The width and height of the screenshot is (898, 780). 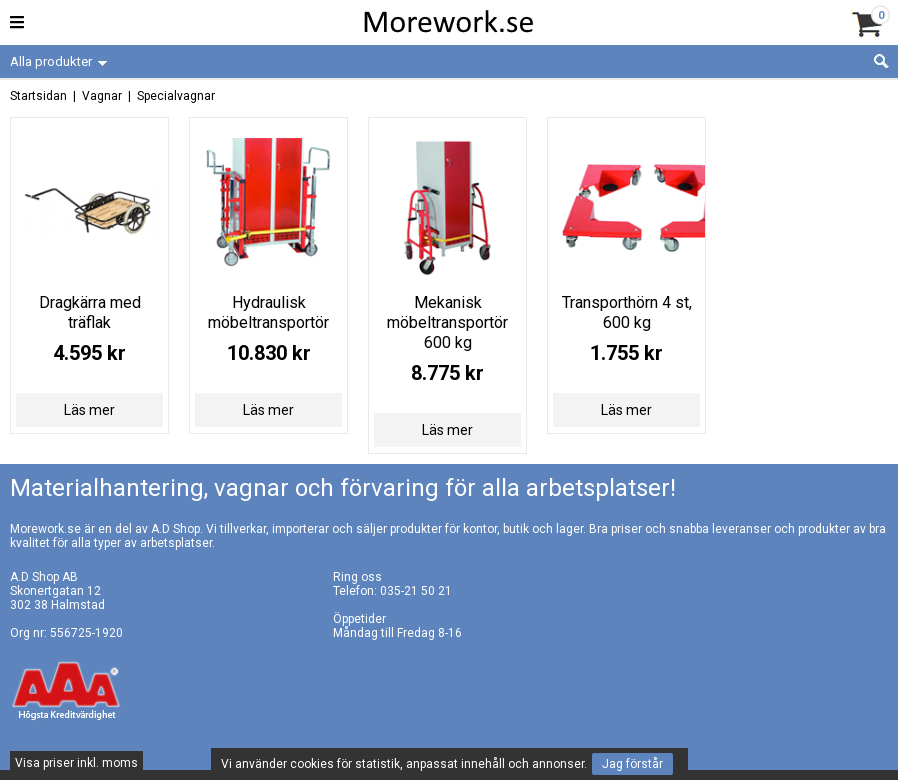 I want to click on Mekanisk möbeltransportör 600 kg, so click(x=447, y=322).